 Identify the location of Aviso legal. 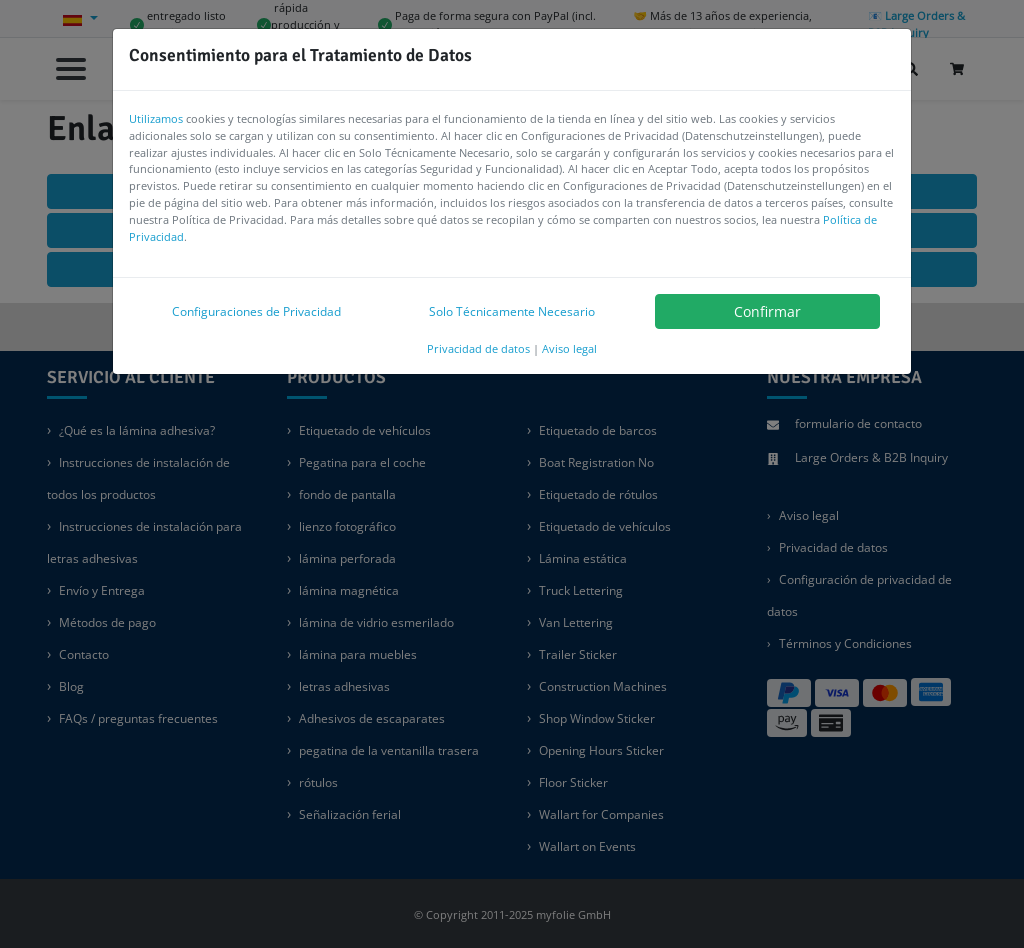
(569, 348).